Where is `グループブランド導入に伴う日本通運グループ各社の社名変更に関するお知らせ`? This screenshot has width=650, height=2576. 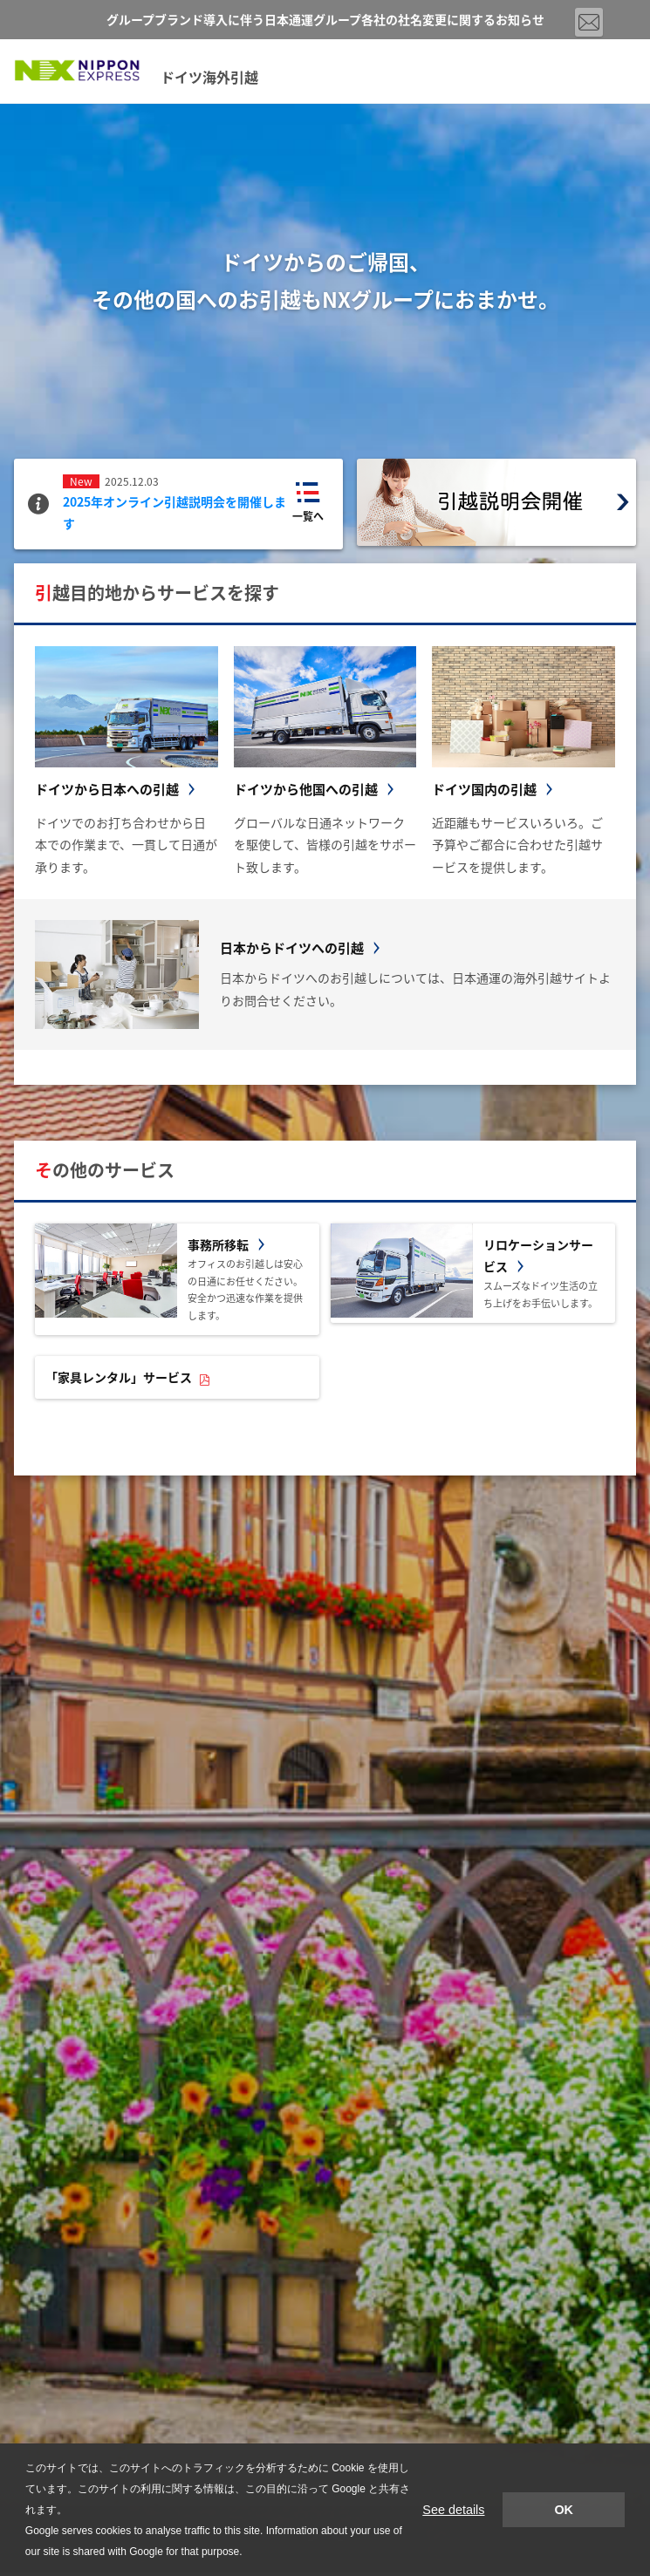 グループブランド導入に伴う日本通運グループ各社の社名変更に関するお知らせ is located at coordinates (325, 19).